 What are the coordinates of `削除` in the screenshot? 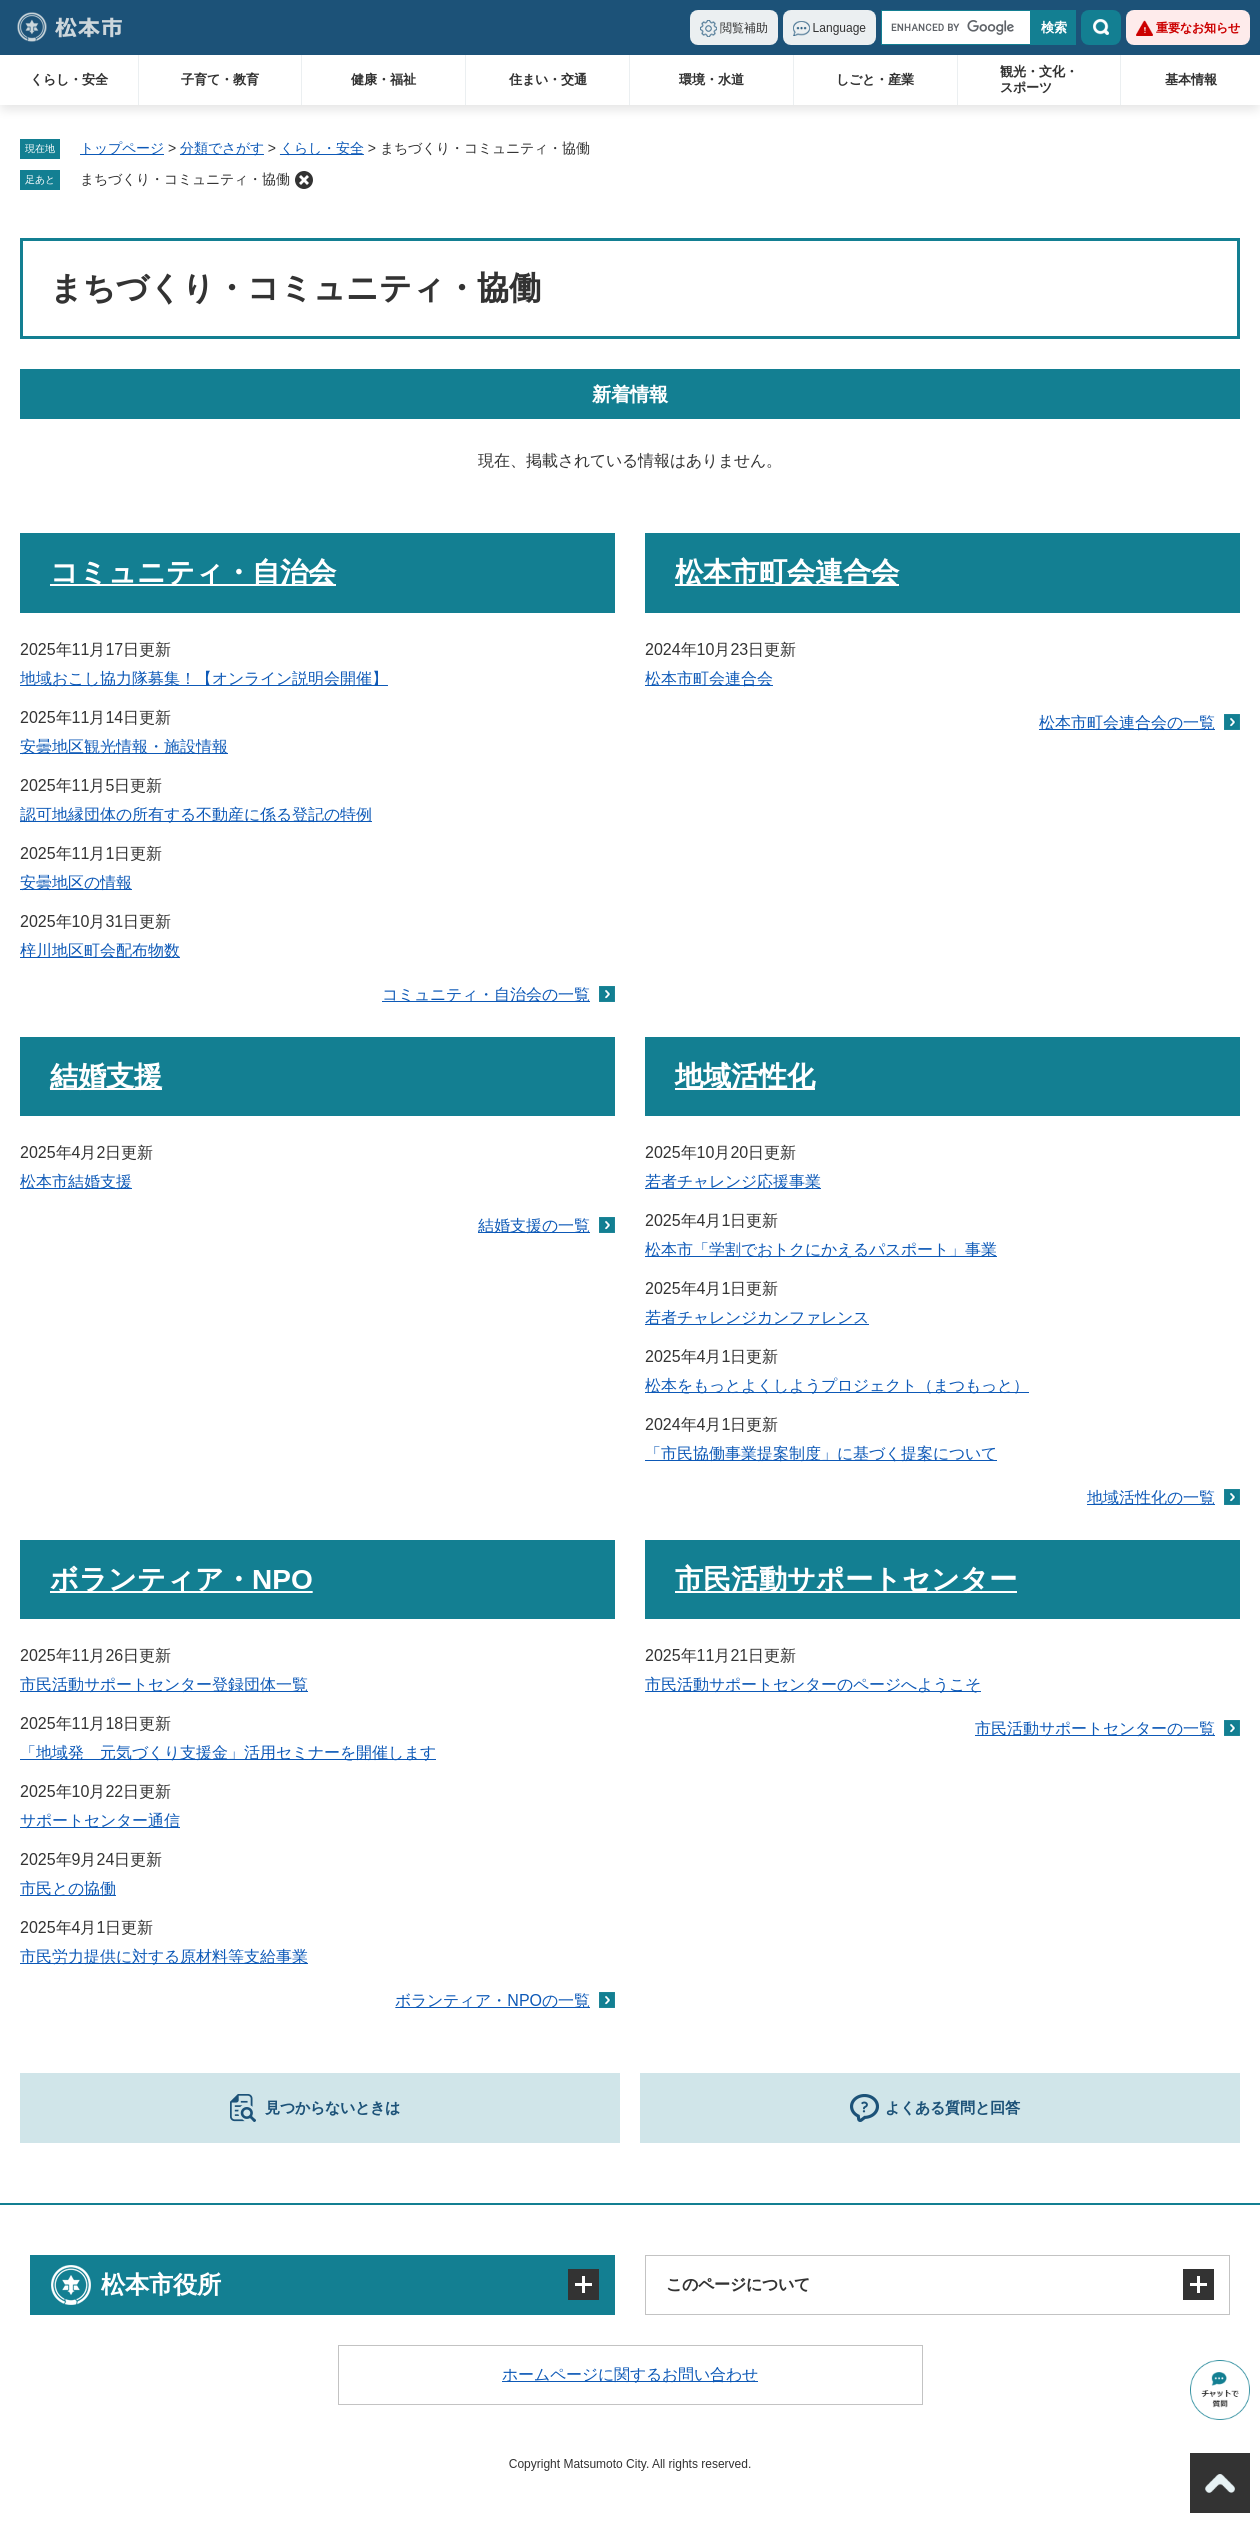 It's located at (304, 180).